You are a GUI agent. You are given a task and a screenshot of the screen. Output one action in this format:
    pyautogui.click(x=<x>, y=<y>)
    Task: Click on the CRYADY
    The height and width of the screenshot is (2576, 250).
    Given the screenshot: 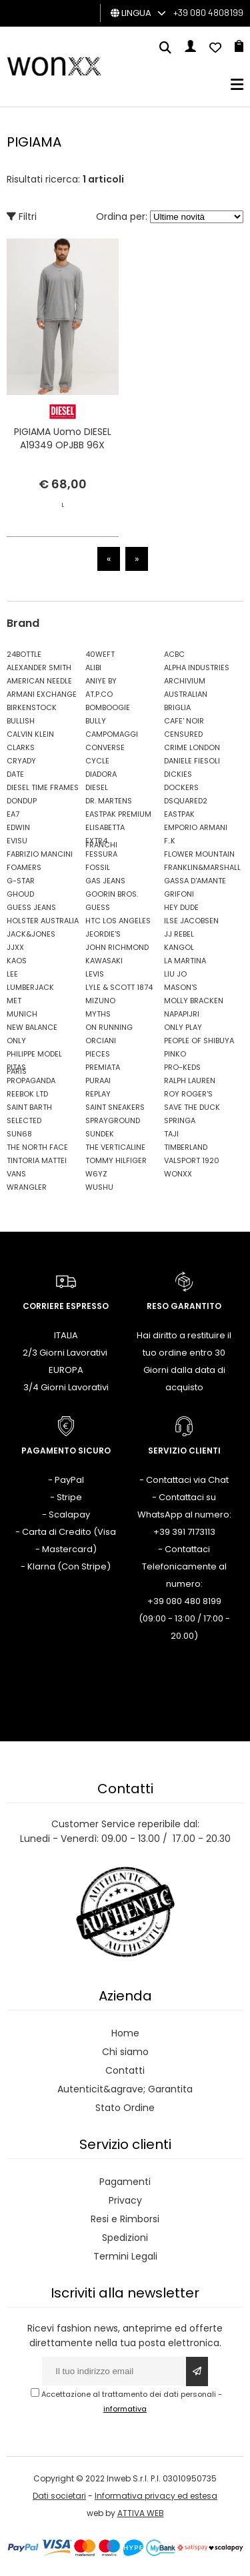 What is the action you would take?
    pyautogui.click(x=21, y=760)
    